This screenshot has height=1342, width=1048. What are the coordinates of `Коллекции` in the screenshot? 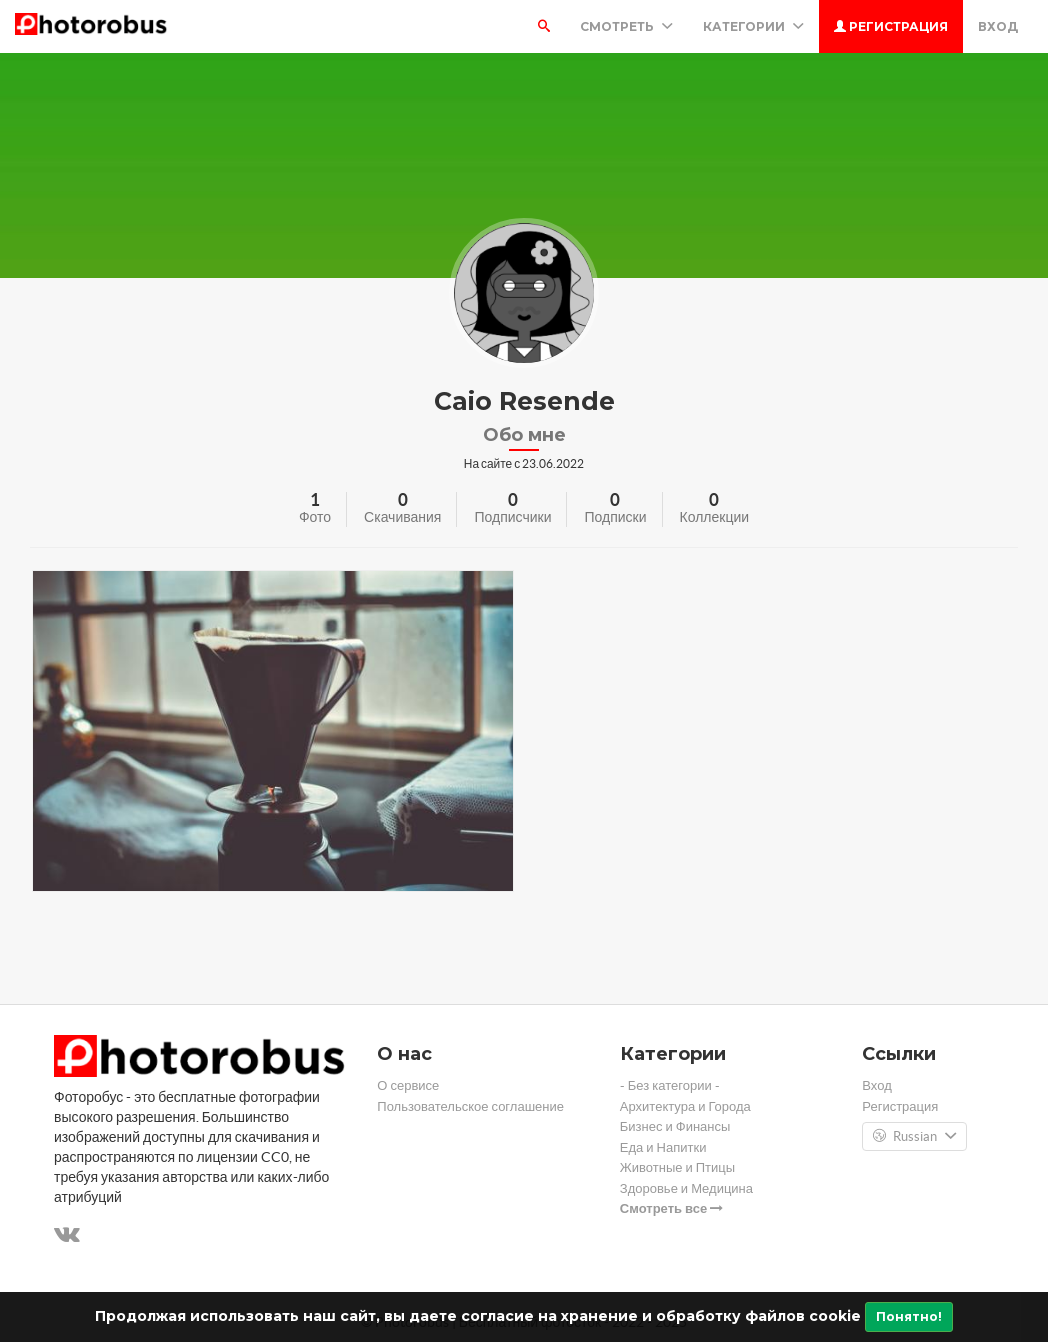 It's located at (715, 517).